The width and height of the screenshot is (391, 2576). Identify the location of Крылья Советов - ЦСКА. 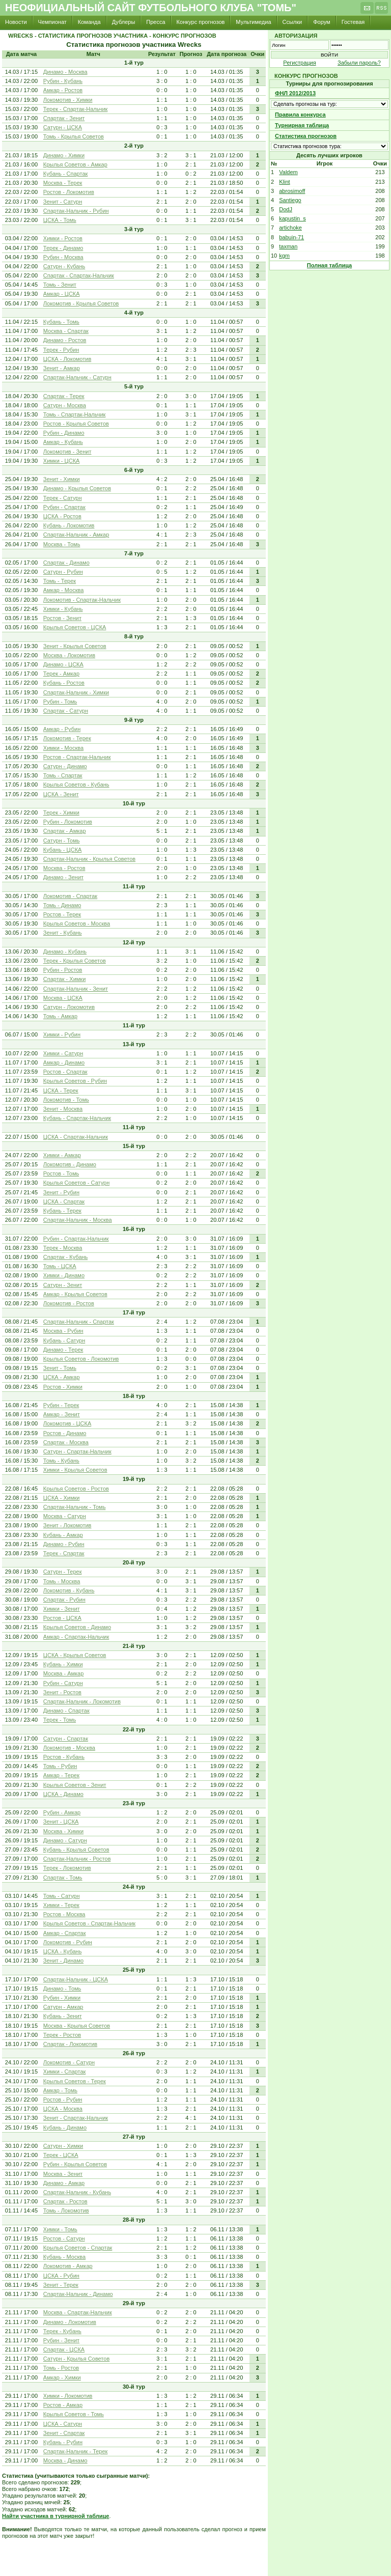
(74, 627).